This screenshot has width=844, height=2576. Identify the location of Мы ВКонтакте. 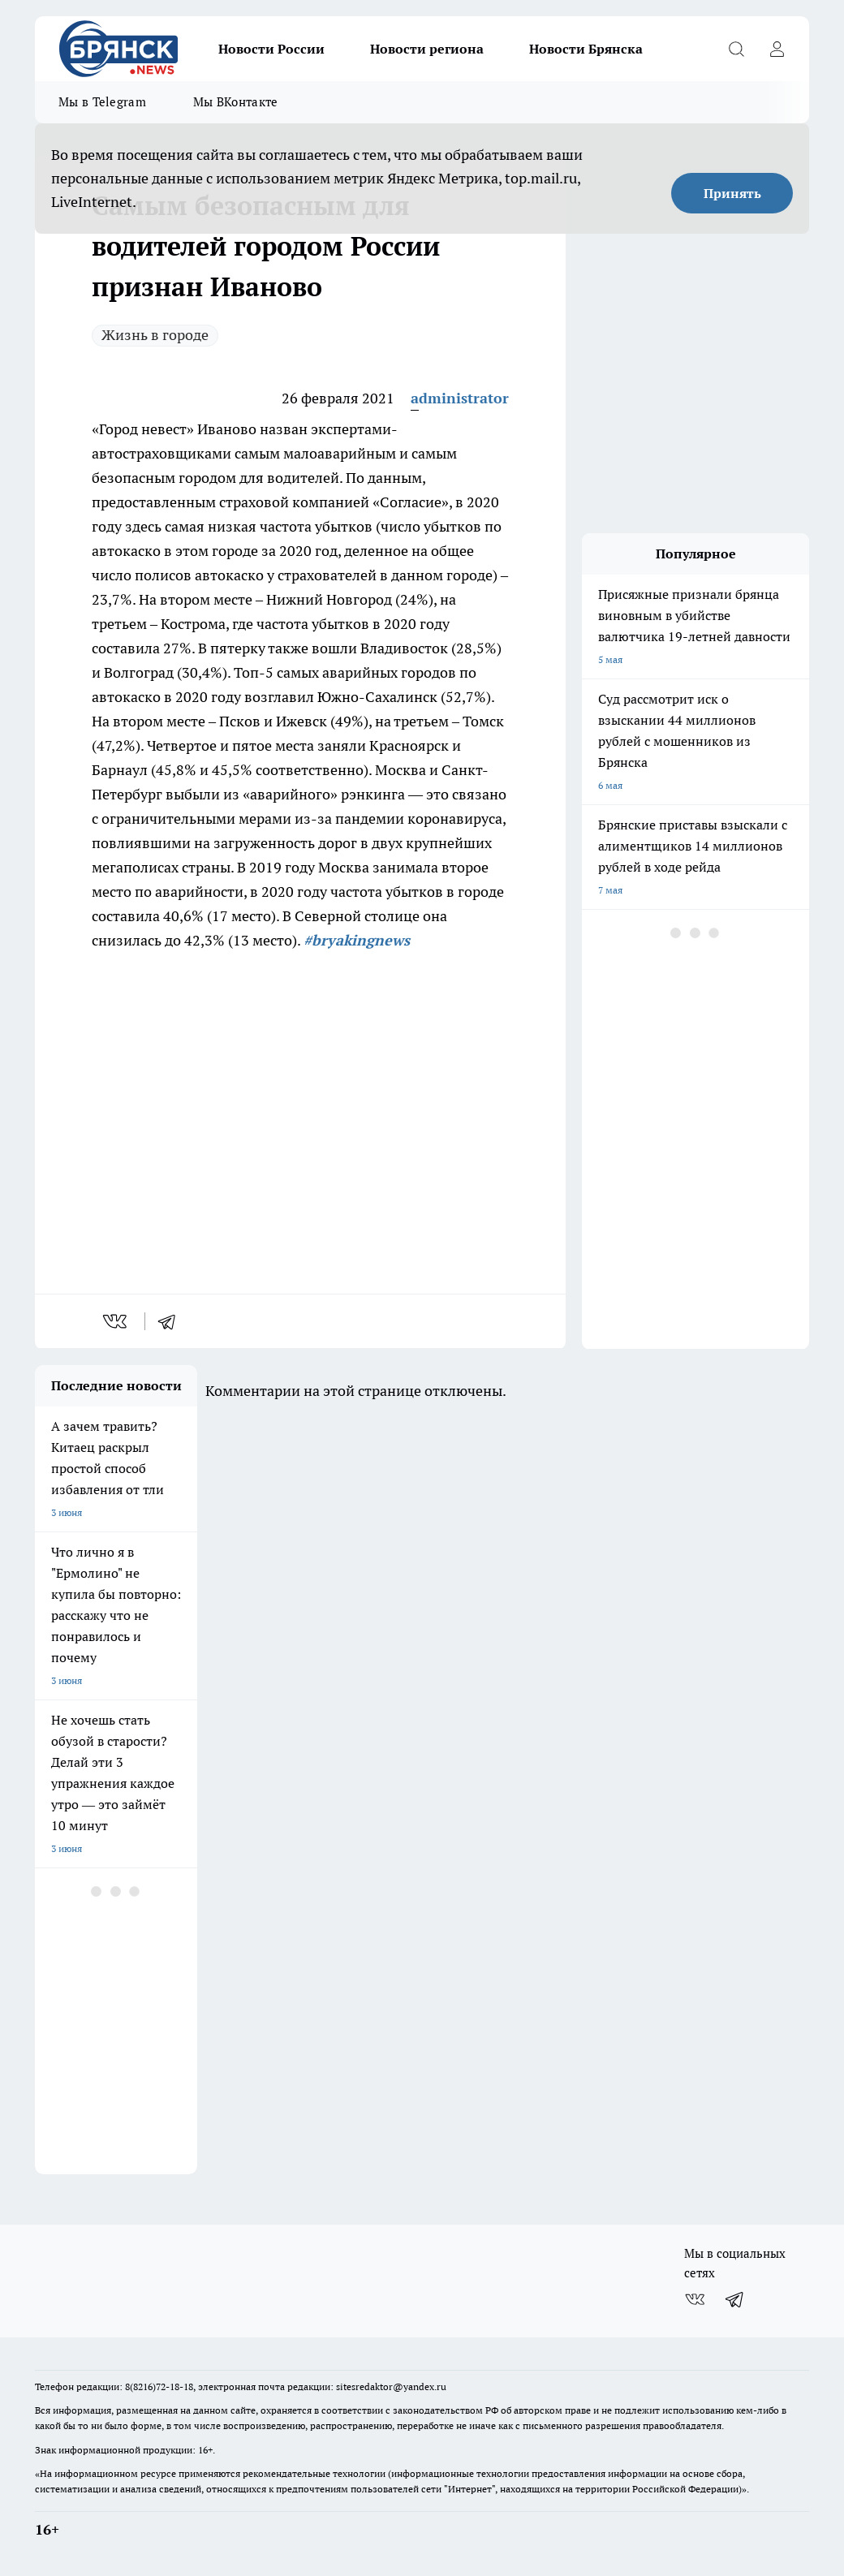
(235, 102).